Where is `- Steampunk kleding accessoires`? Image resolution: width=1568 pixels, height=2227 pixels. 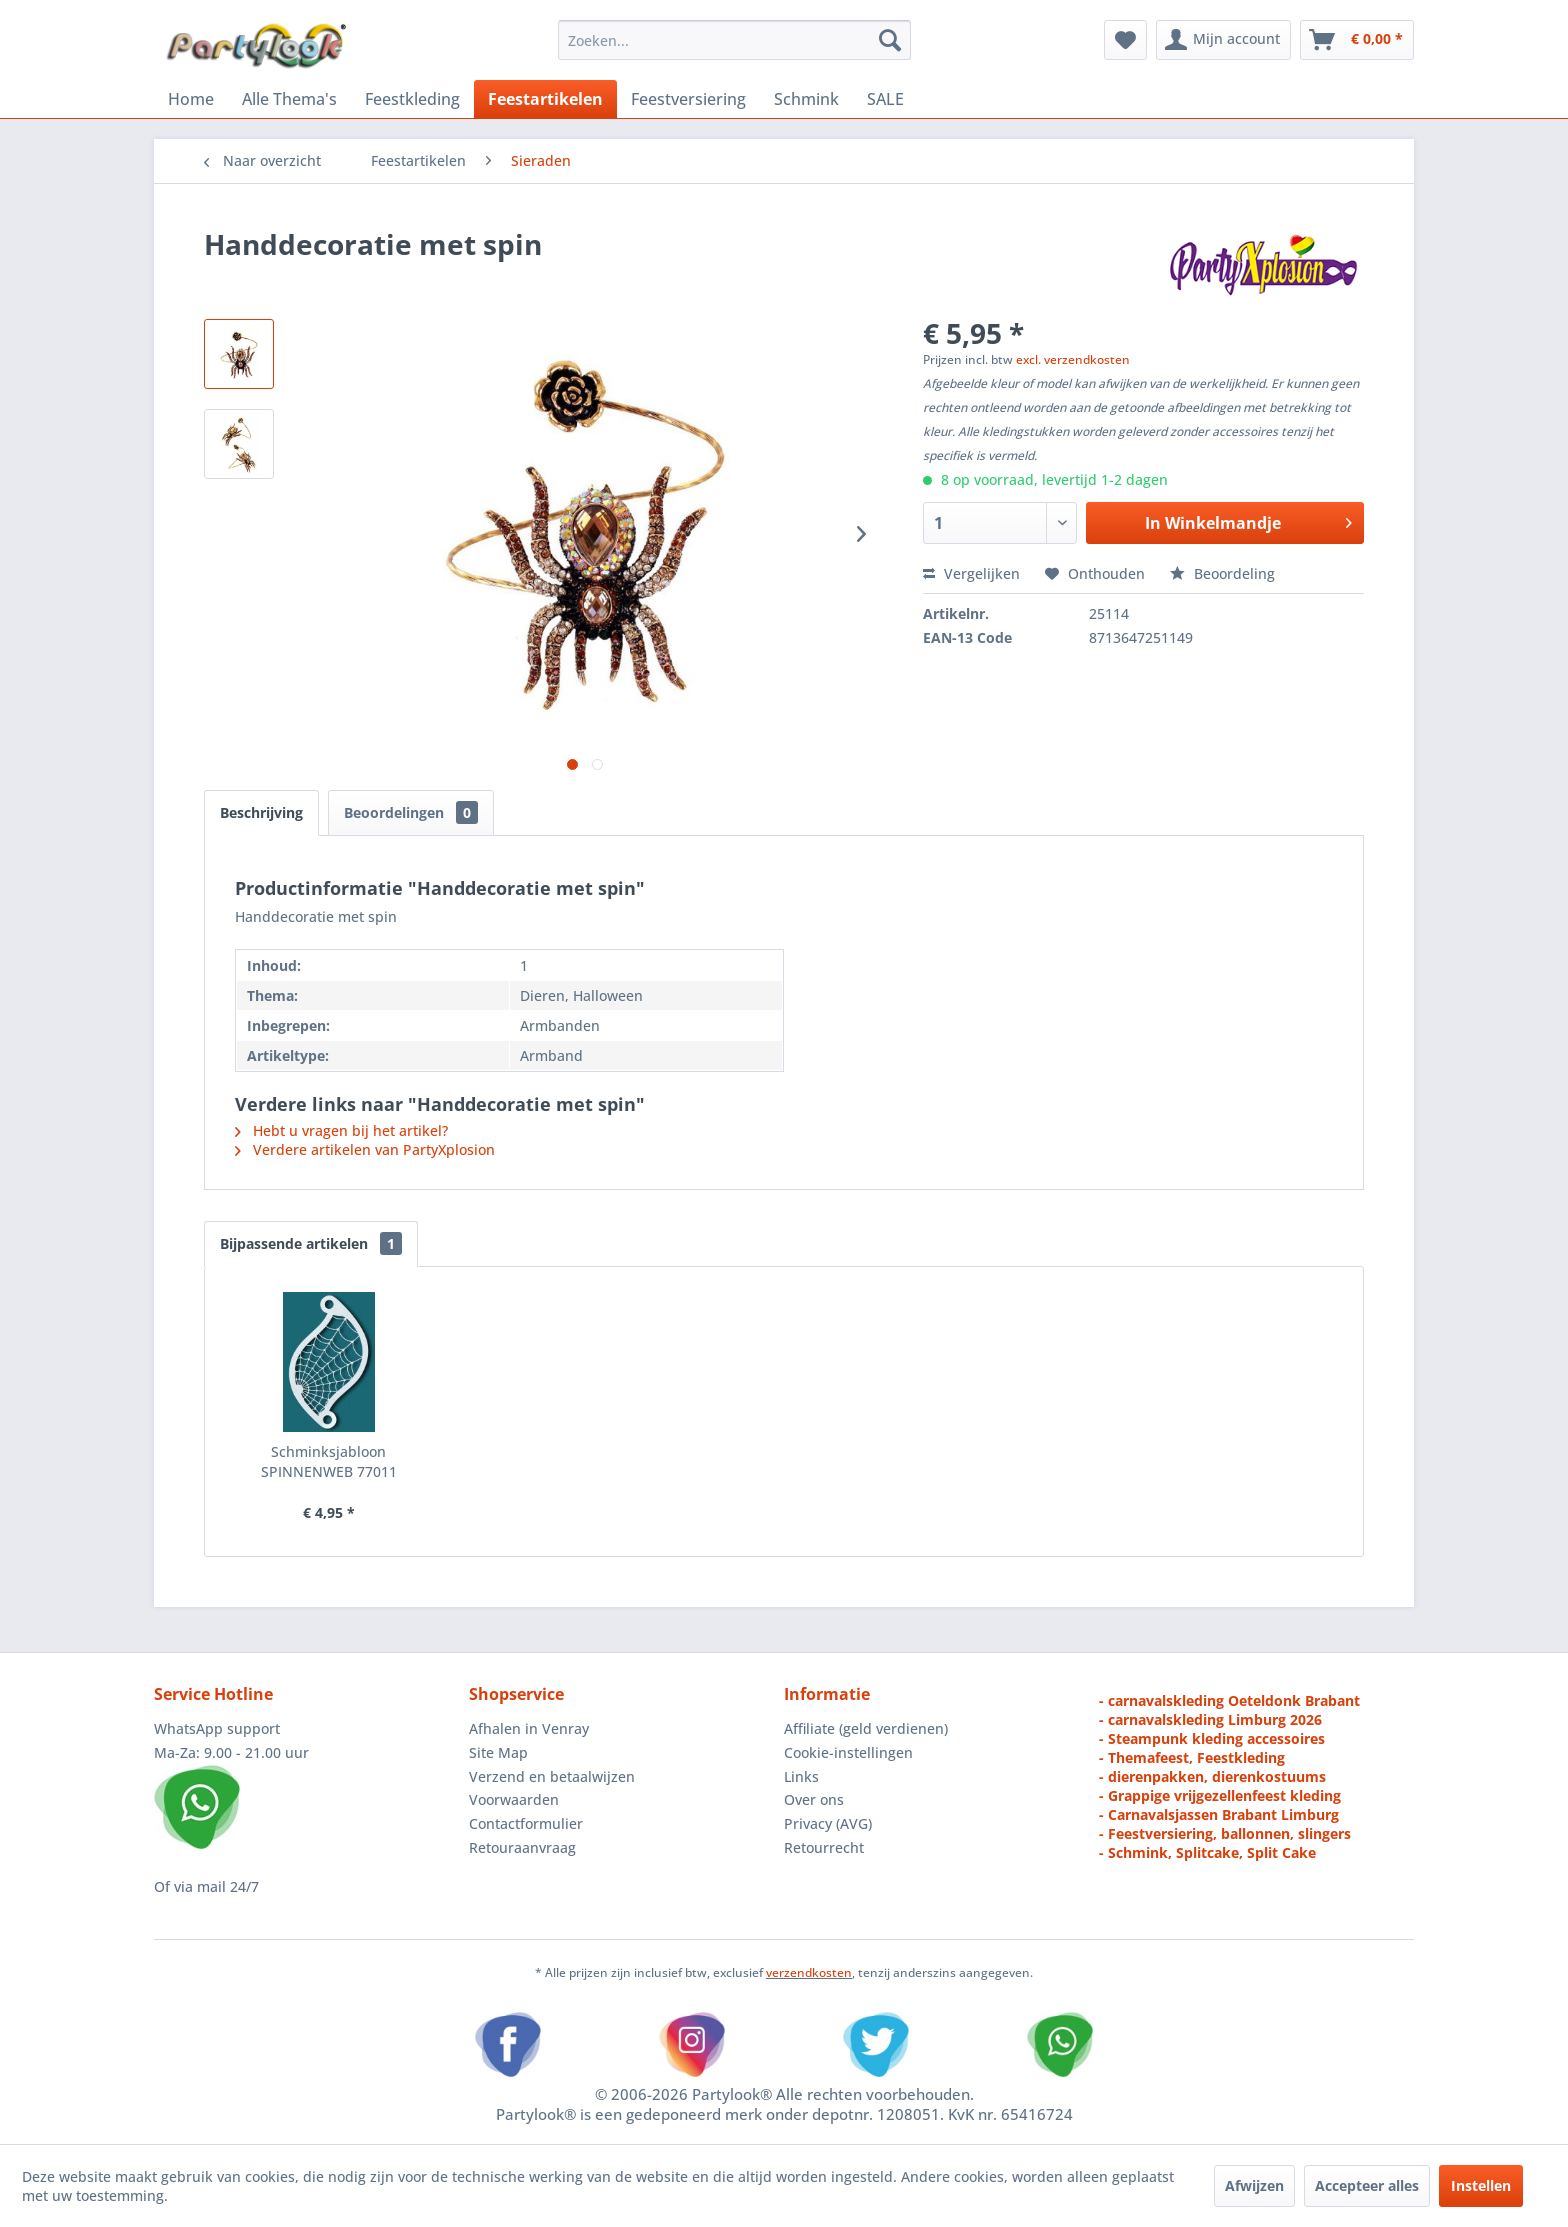 - Steampunk kleding accessoires is located at coordinates (1212, 1738).